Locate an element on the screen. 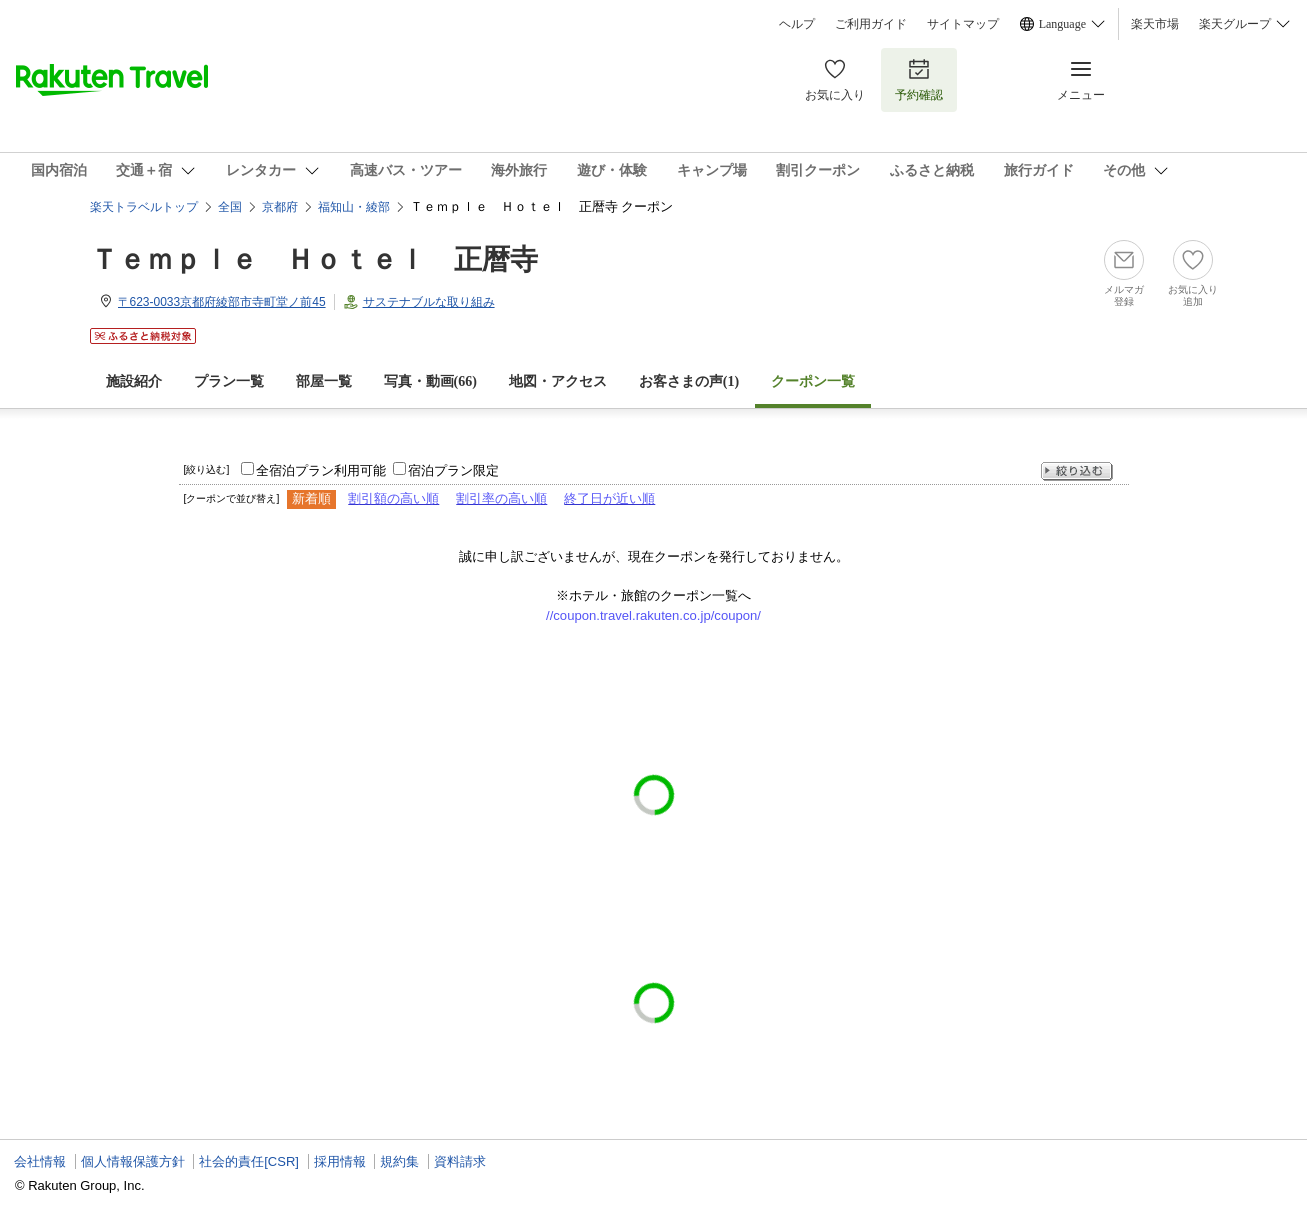  ヘルプ is located at coordinates (797, 24).